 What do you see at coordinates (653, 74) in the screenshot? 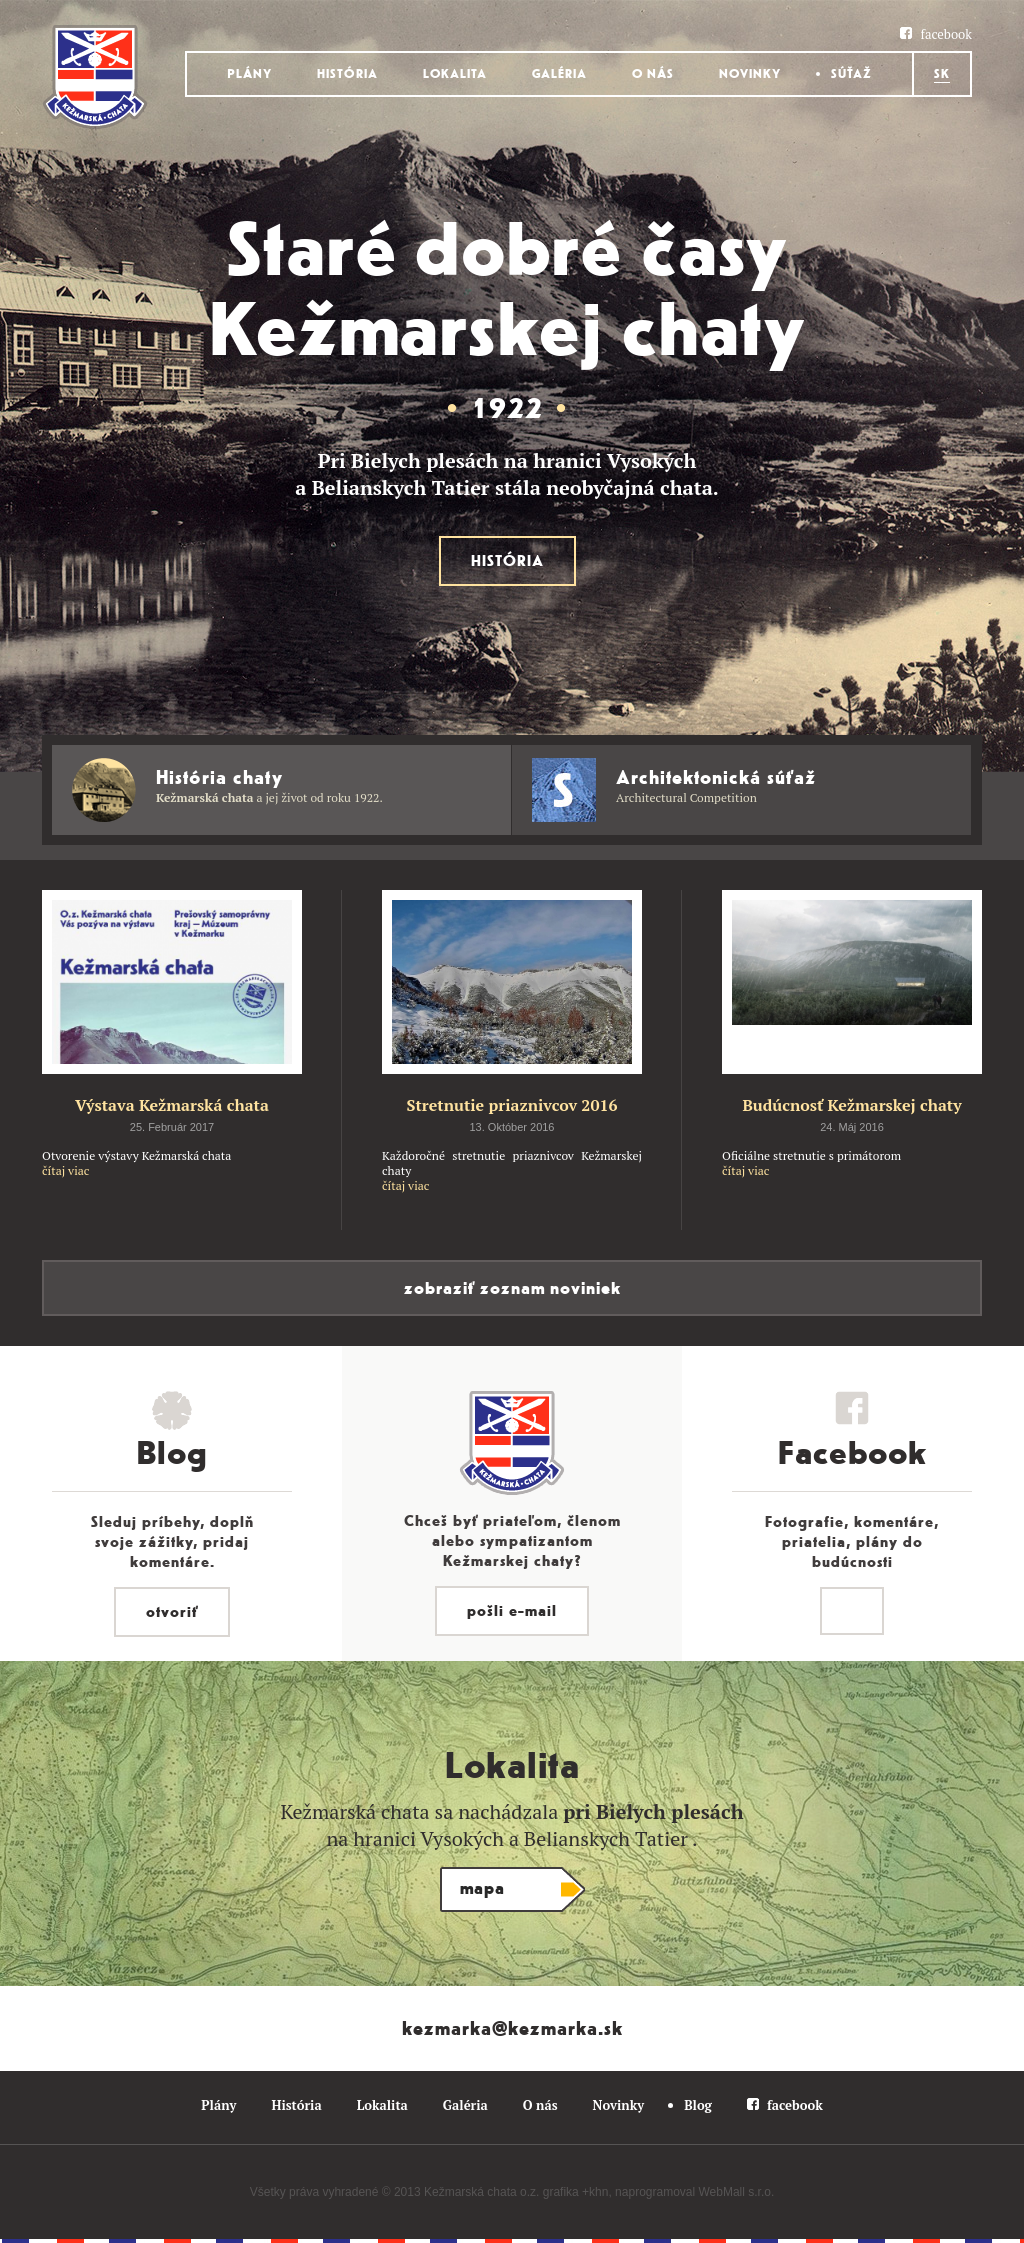
I see `O nás` at bounding box center [653, 74].